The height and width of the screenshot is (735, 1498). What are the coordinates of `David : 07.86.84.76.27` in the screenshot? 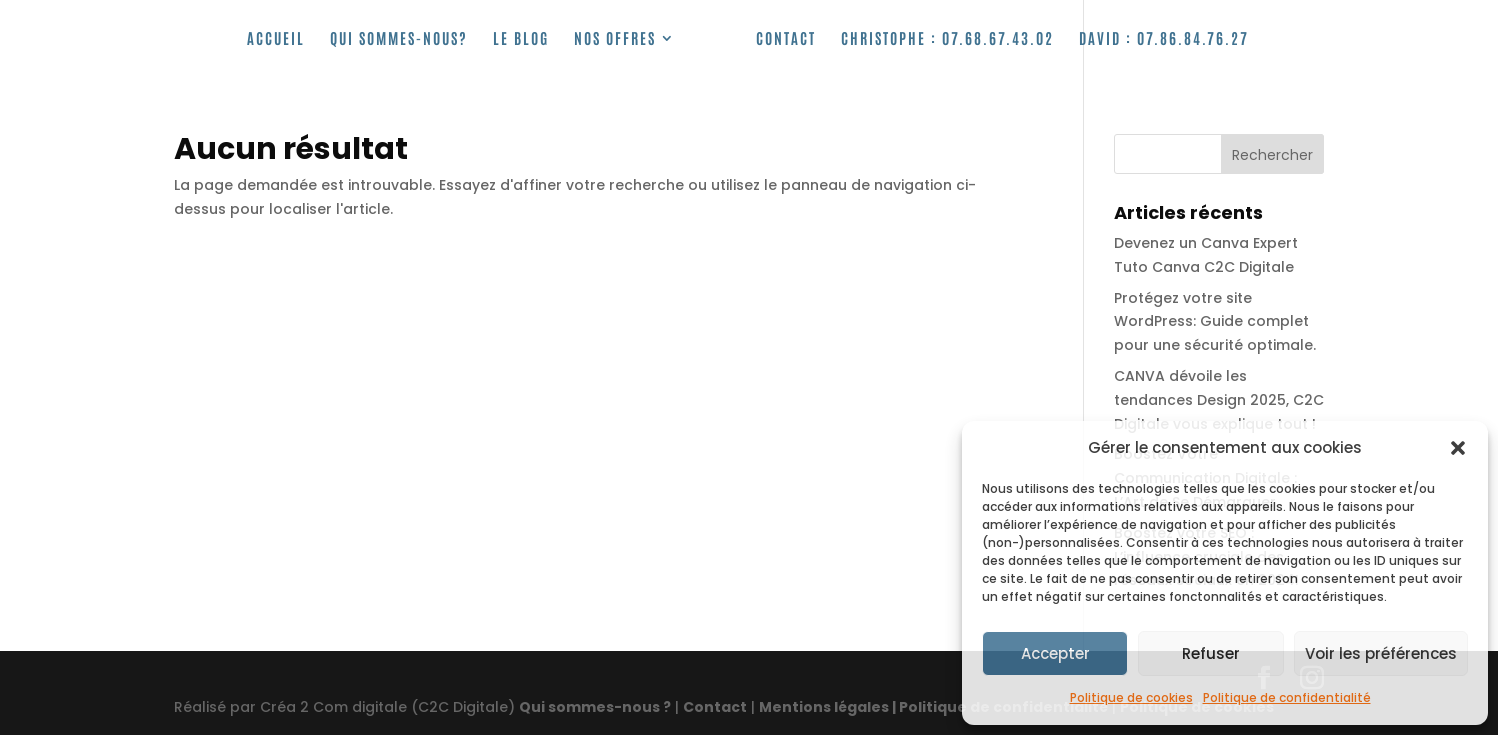 It's located at (1164, 39).